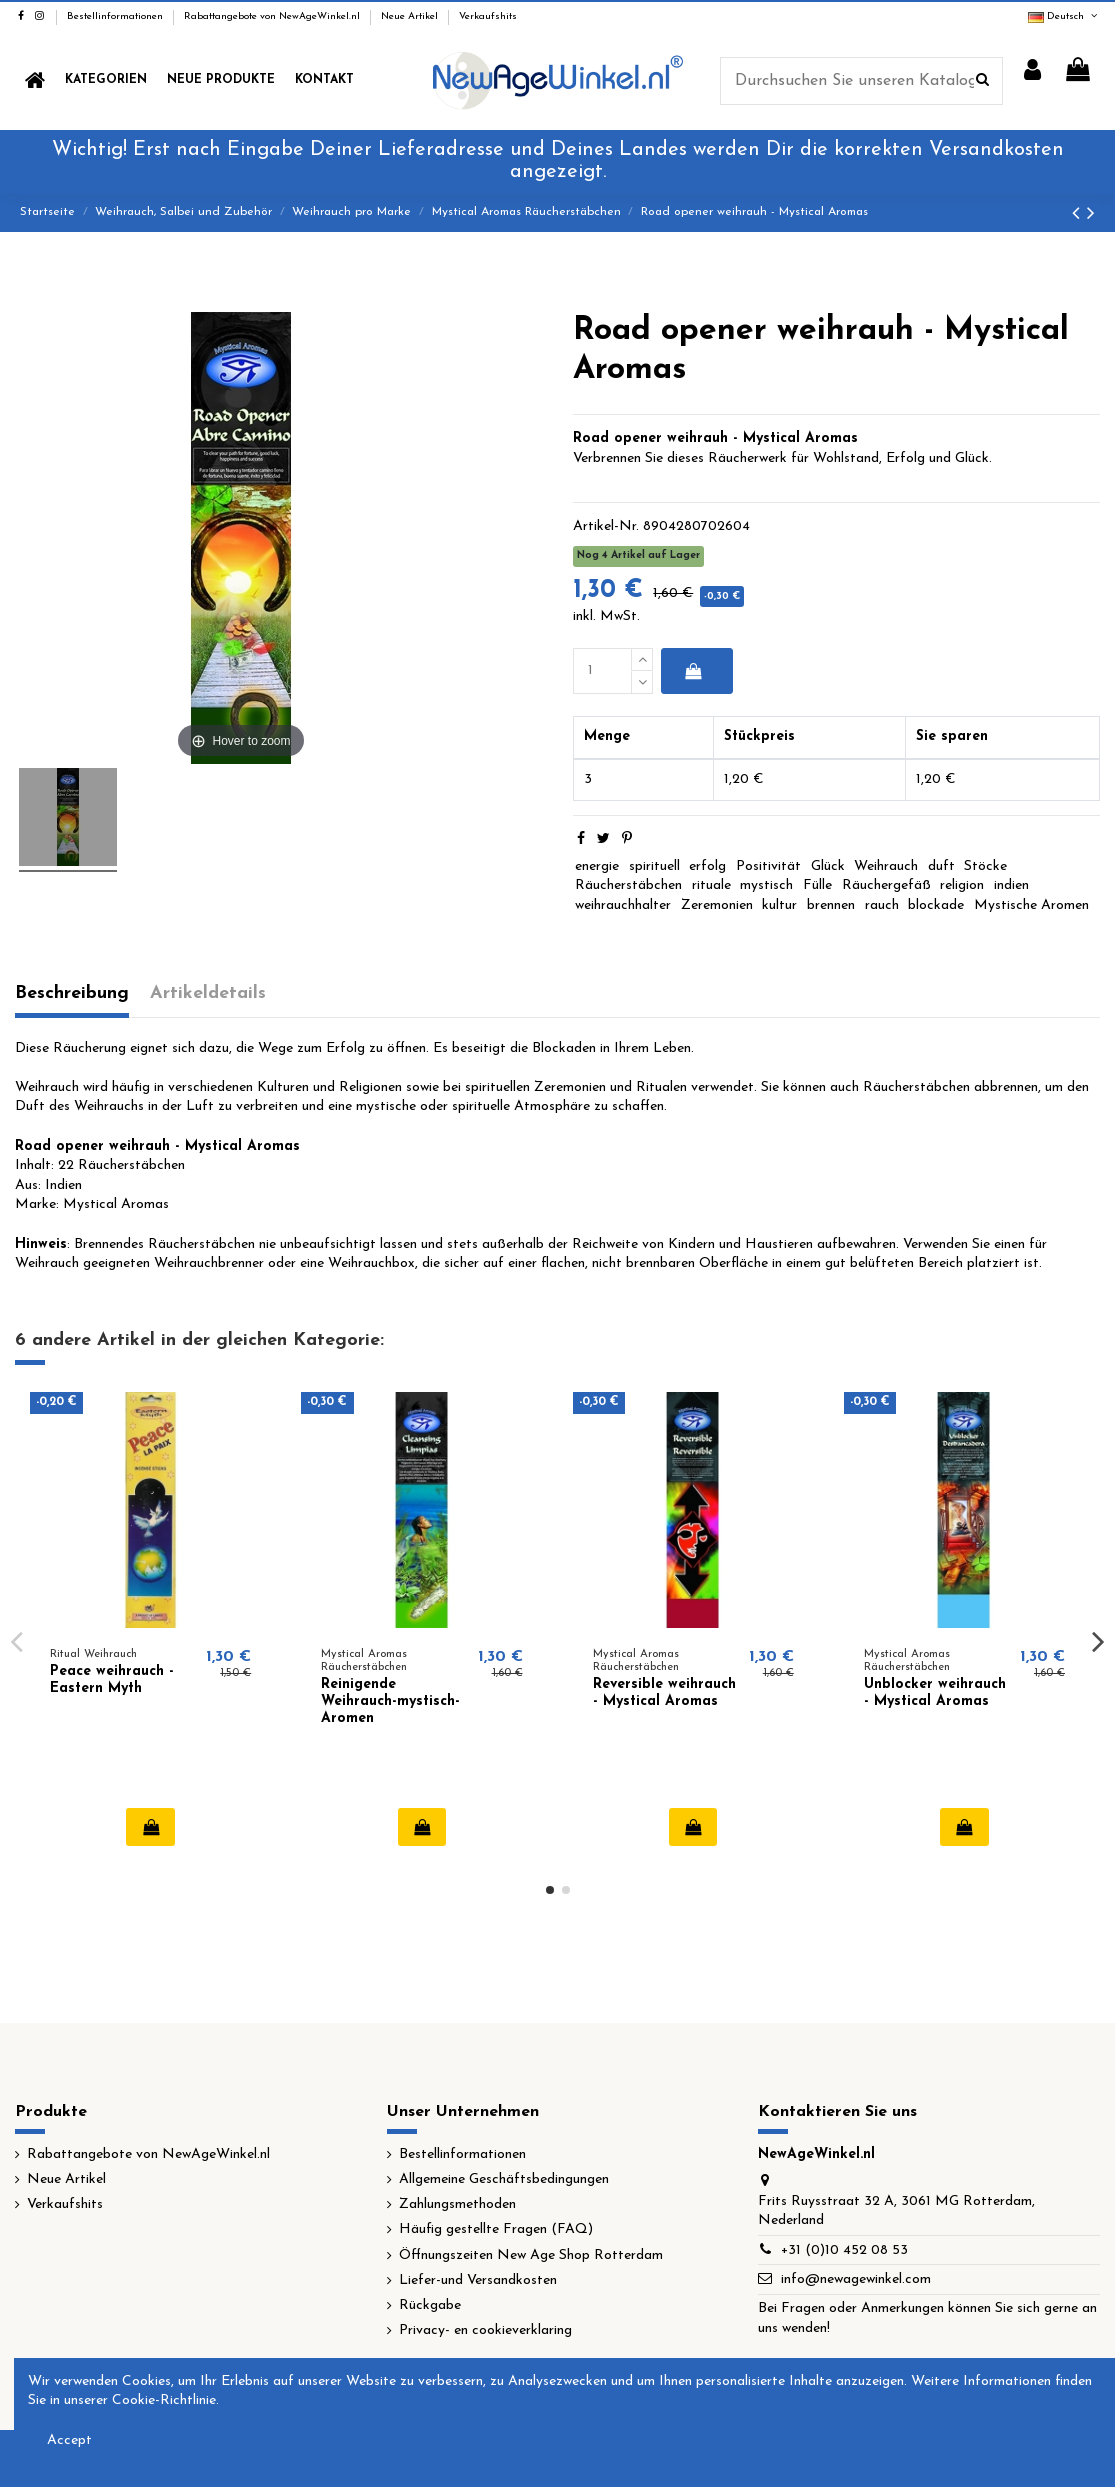 Image resolution: width=1115 pixels, height=2487 pixels. I want to click on energie, so click(597, 866).